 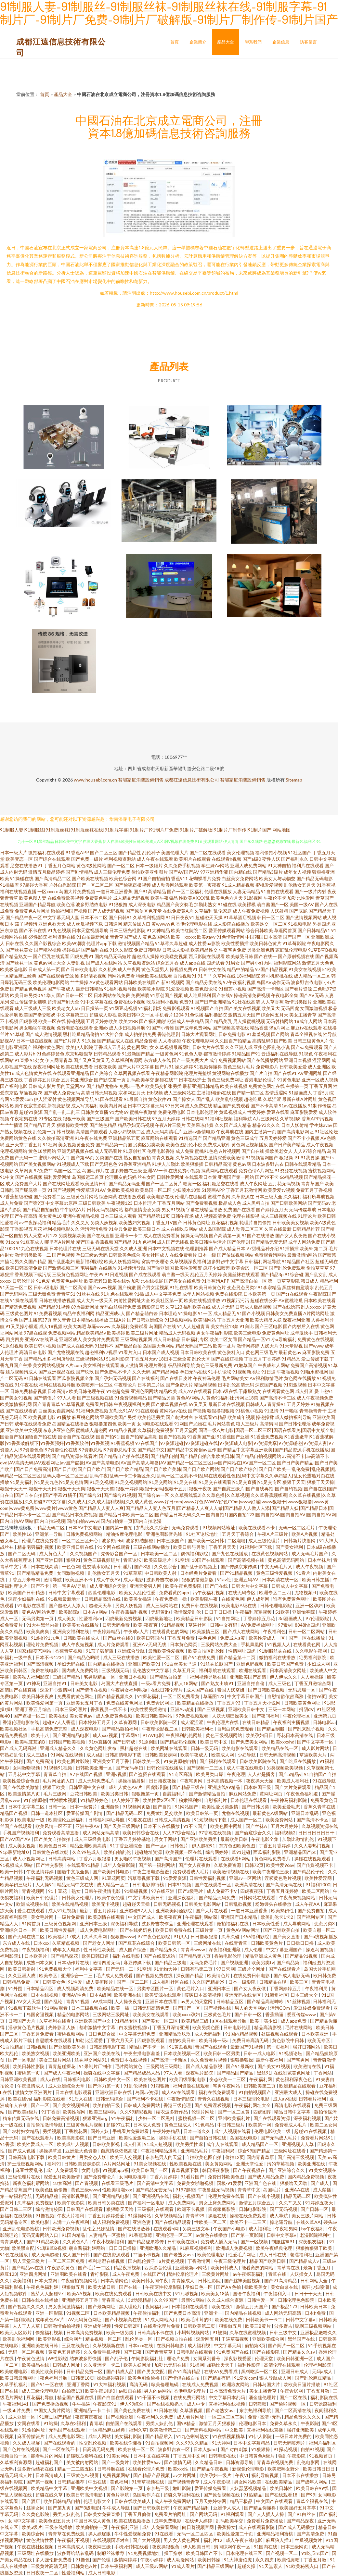 I want to click on 日本精品在线播放, so click(x=90, y=1320).